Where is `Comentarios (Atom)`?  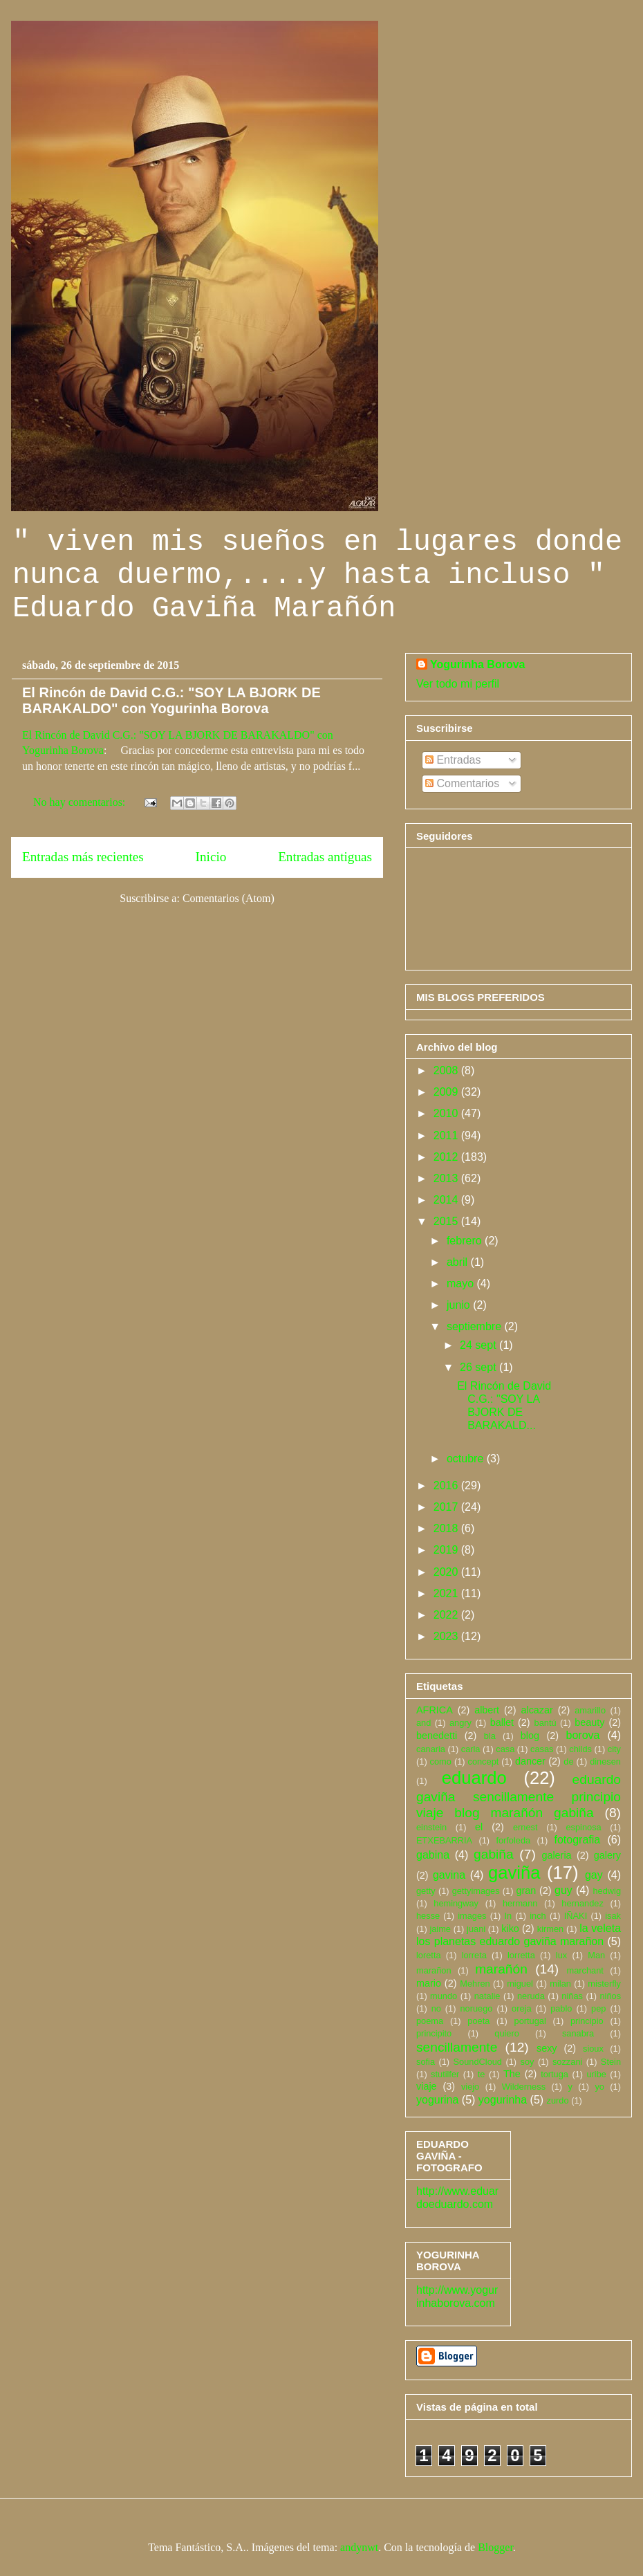 Comentarios (Atom) is located at coordinates (228, 898).